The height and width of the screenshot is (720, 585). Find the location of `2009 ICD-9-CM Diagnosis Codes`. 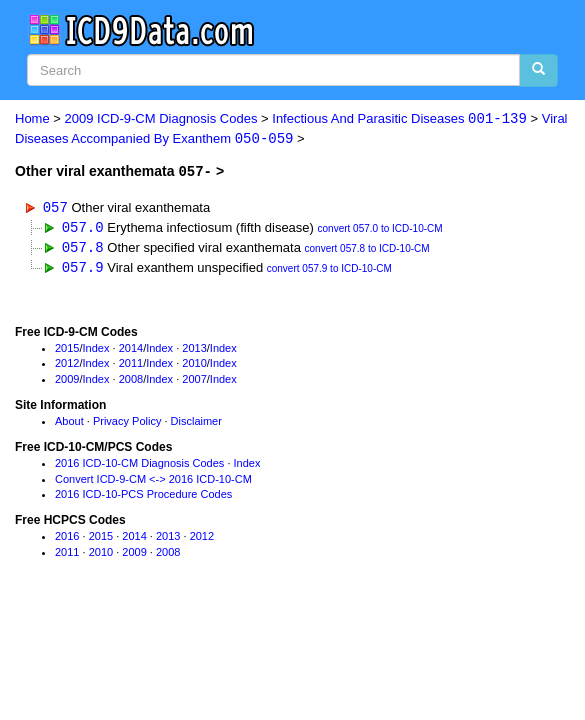

2009 ICD-9-CM Diagnosis Codes is located at coordinates (161, 119).